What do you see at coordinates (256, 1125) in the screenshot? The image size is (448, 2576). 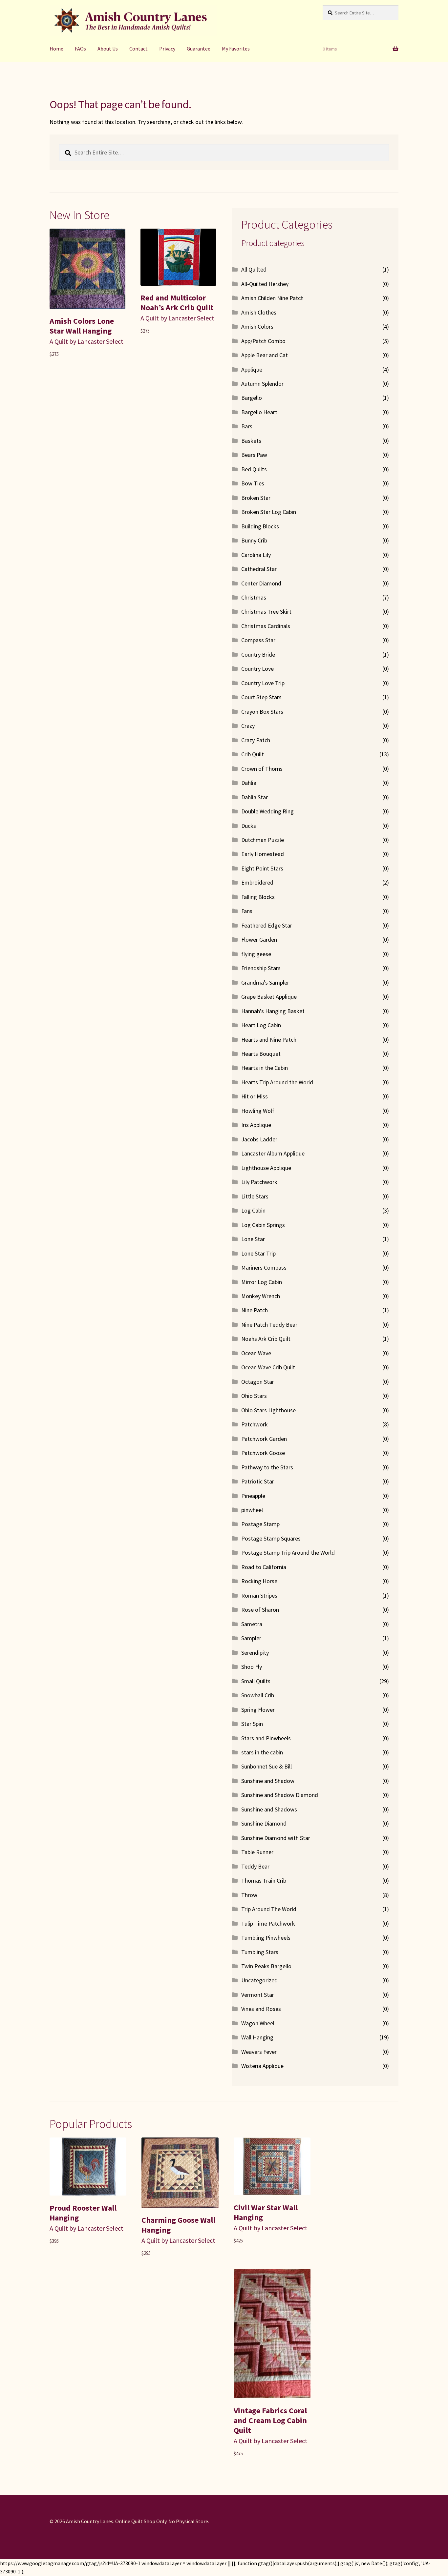 I see `Iris Applique` at bounding box center [256, 1125].